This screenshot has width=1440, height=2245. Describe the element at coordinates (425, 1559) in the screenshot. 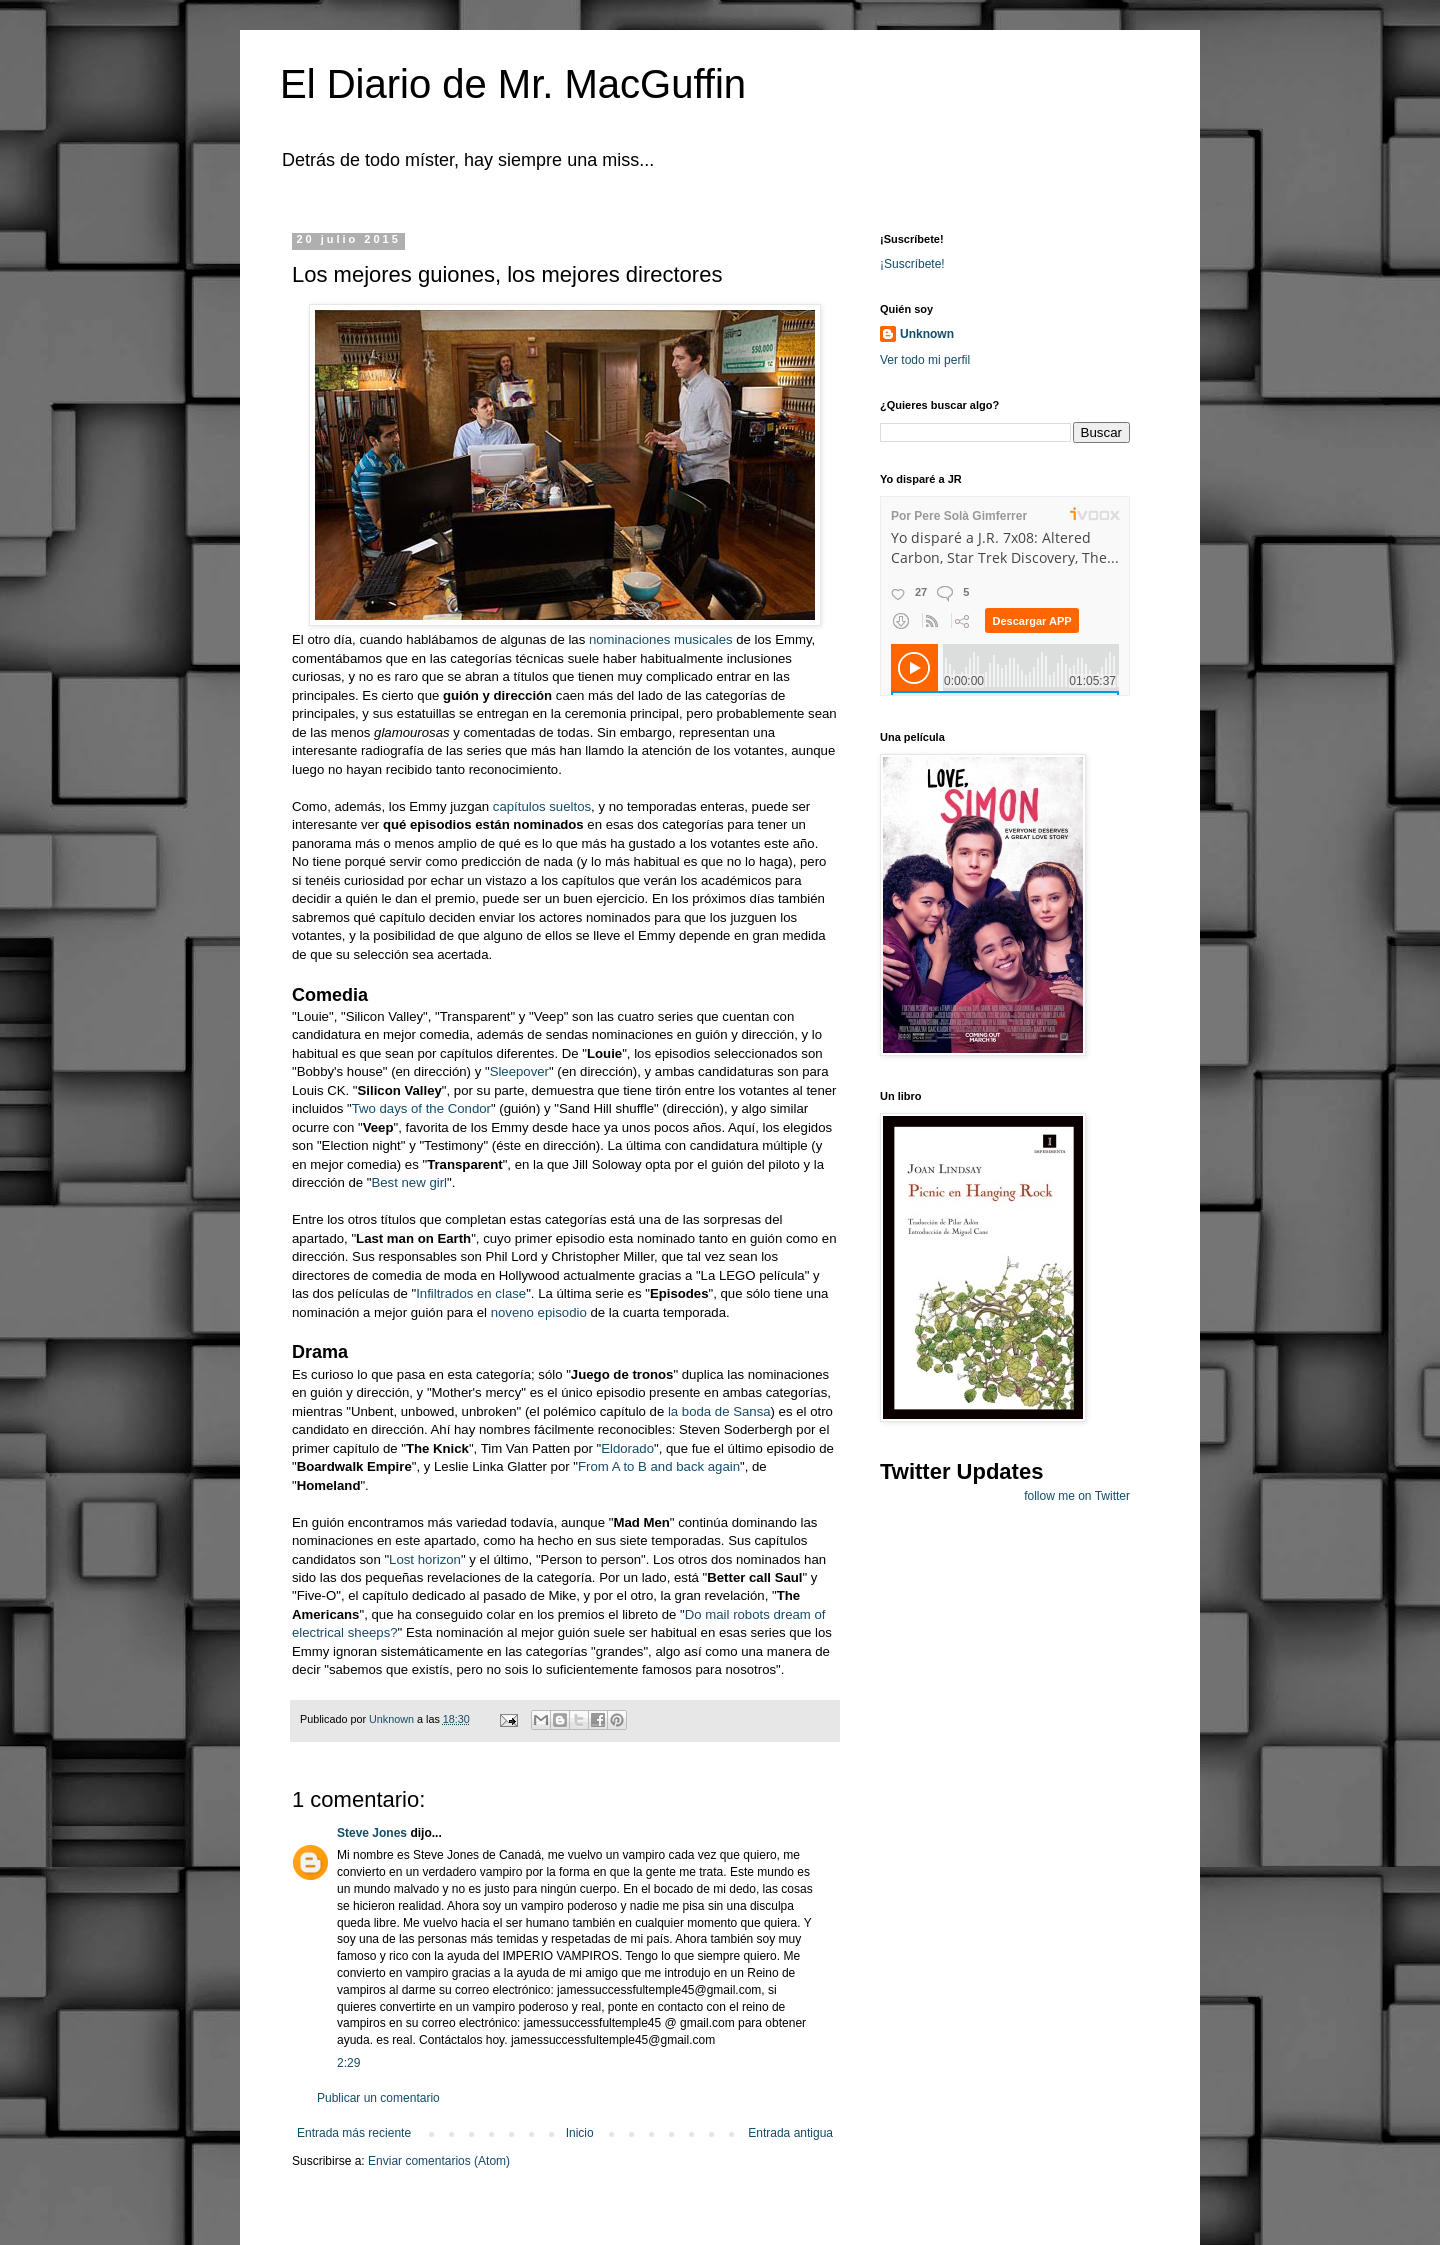

I see `Lost horizon` at that location.